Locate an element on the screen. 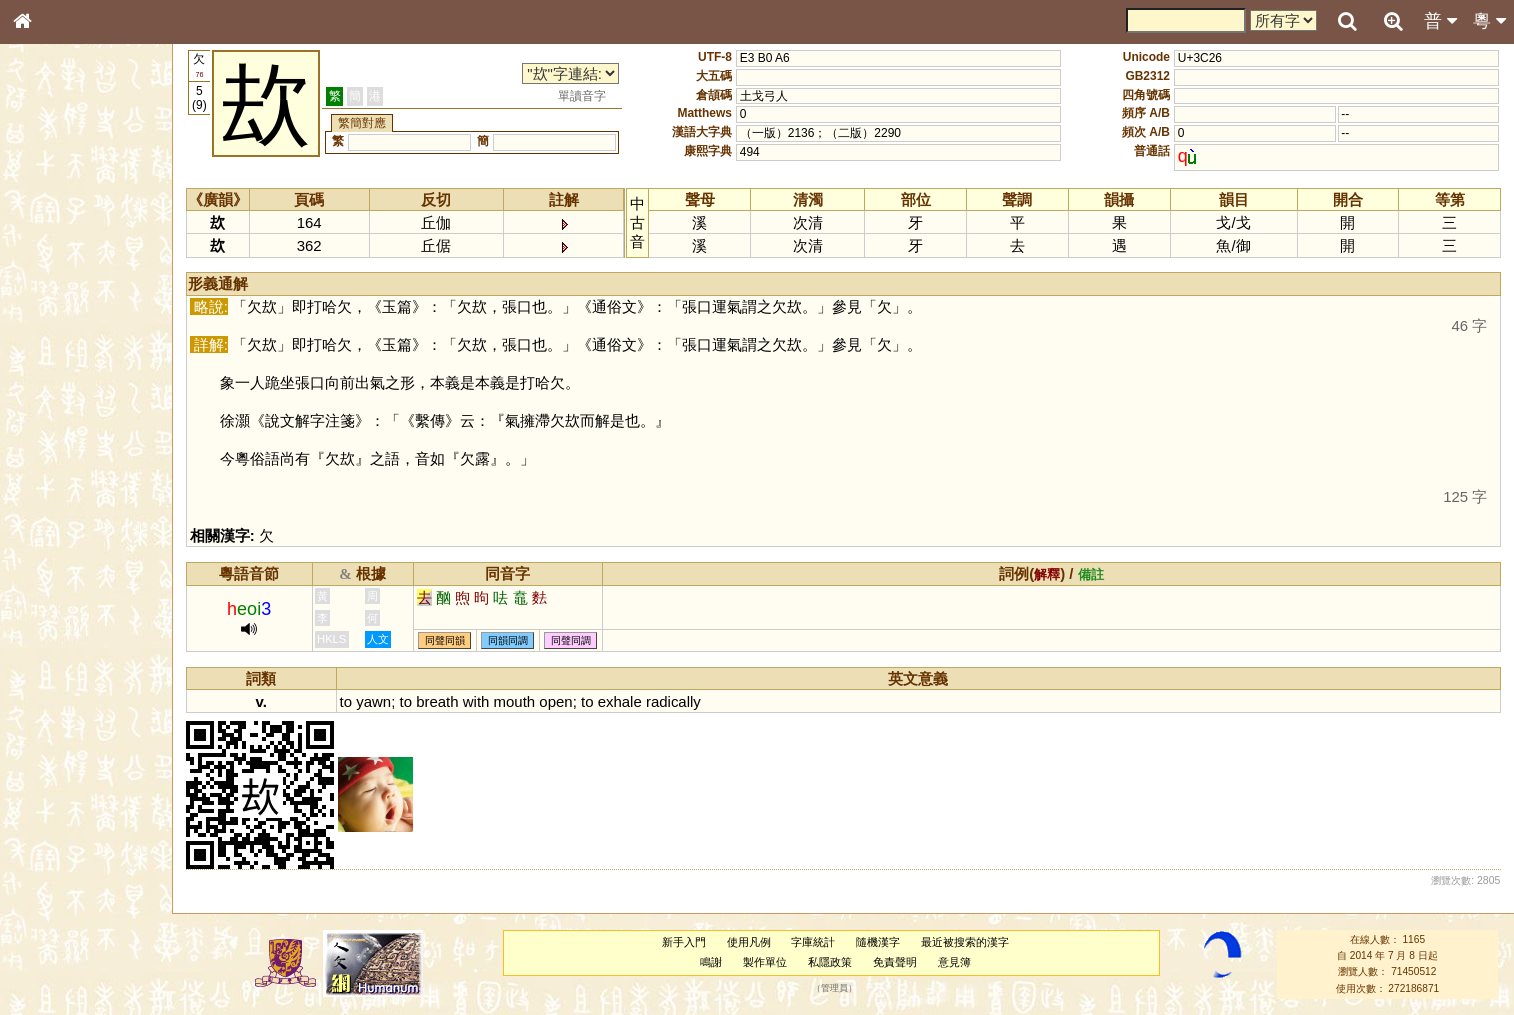 The width and height of the screenshot is (1514, 1015). 其他方言讀音 is located at coordinates (61, 562).